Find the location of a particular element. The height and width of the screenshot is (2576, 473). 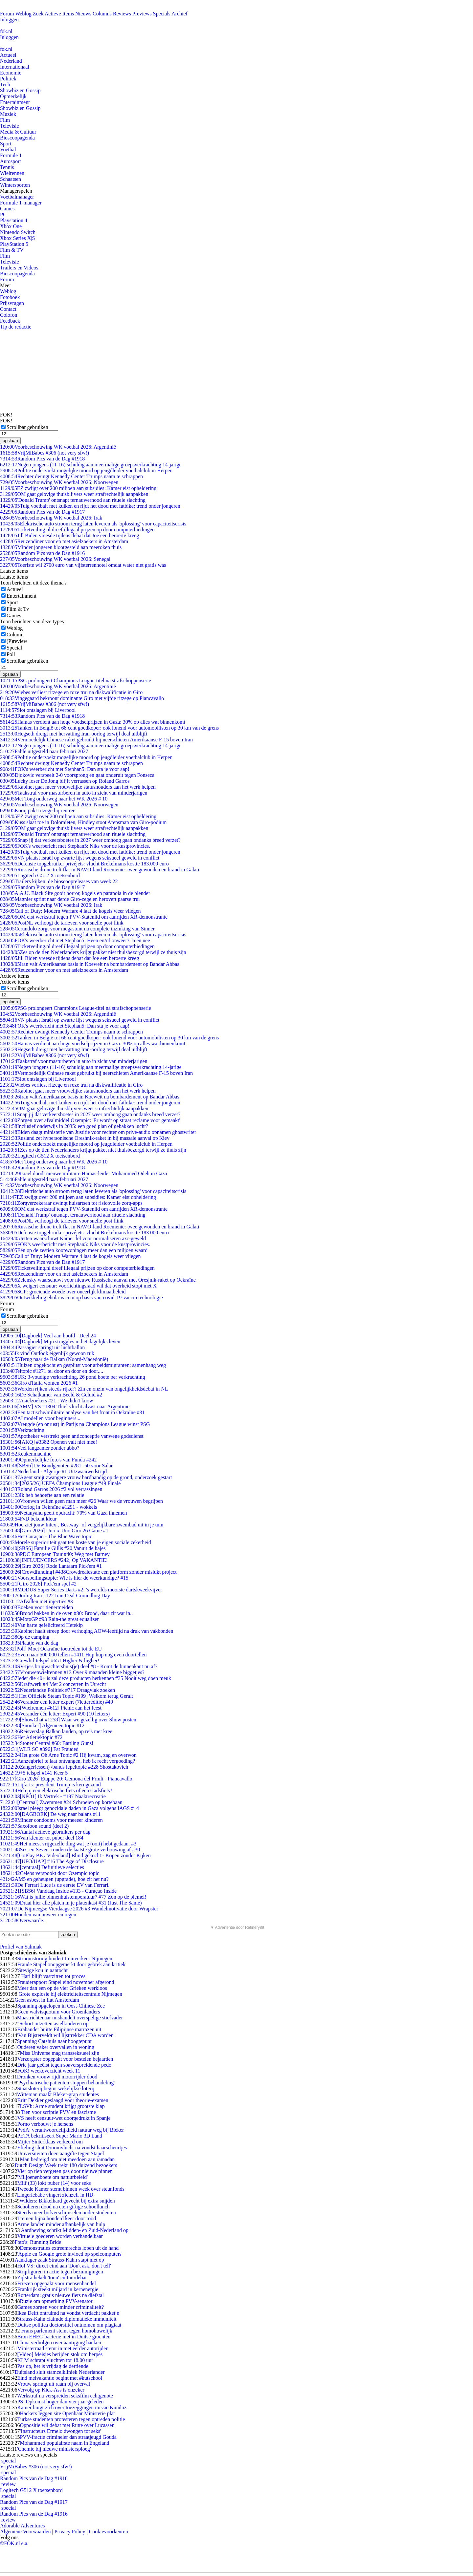

SV-tje's brugwachtershuis(je) deel #8 - Komt de binnenkant nu af? is located at coordinates (78, 1666).